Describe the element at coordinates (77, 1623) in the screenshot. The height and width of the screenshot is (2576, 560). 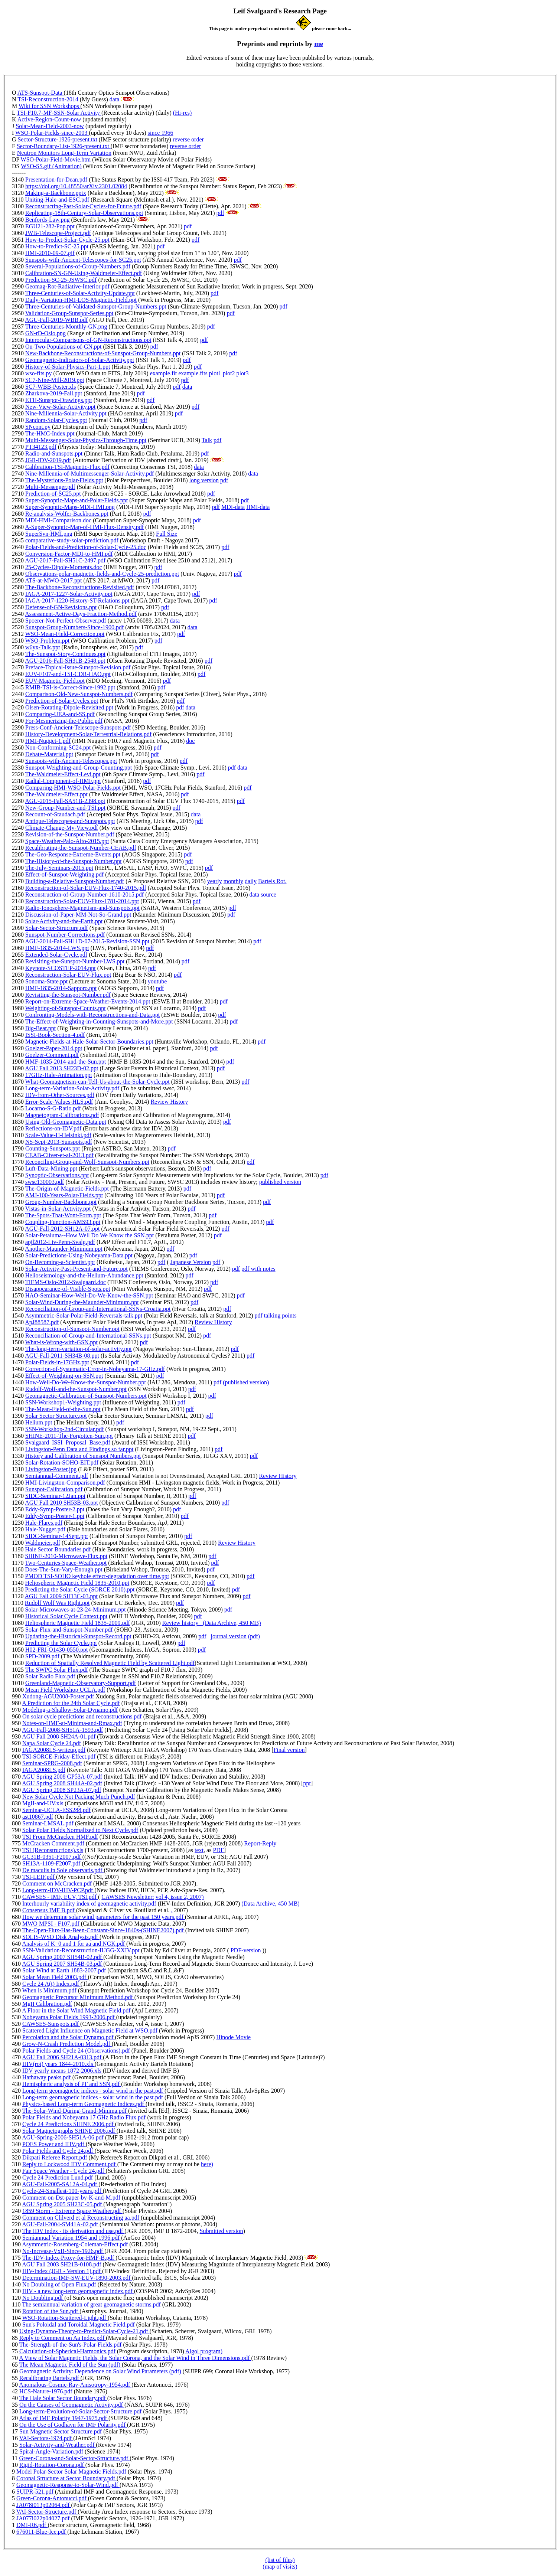
I see `Heliospheric Magnetic Field 1835-2009.pdf` at that location.